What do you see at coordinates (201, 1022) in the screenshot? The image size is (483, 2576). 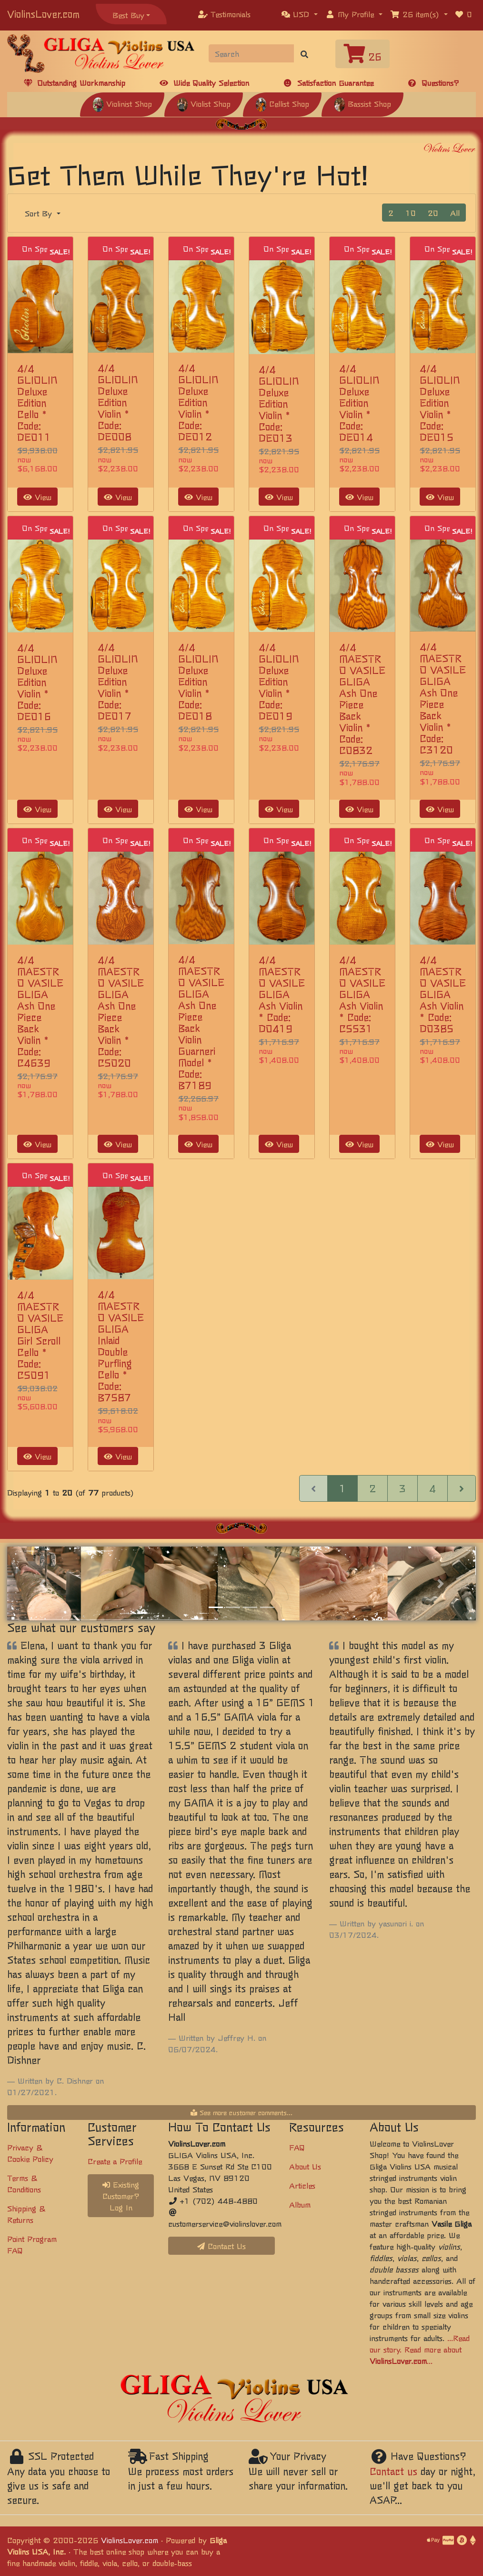 I see `4/4 MAESTRO VASILE GLIGA Ash One Piece Back Violin Guarneri Model * Code: B7189` at bounding box center [201, 1022].